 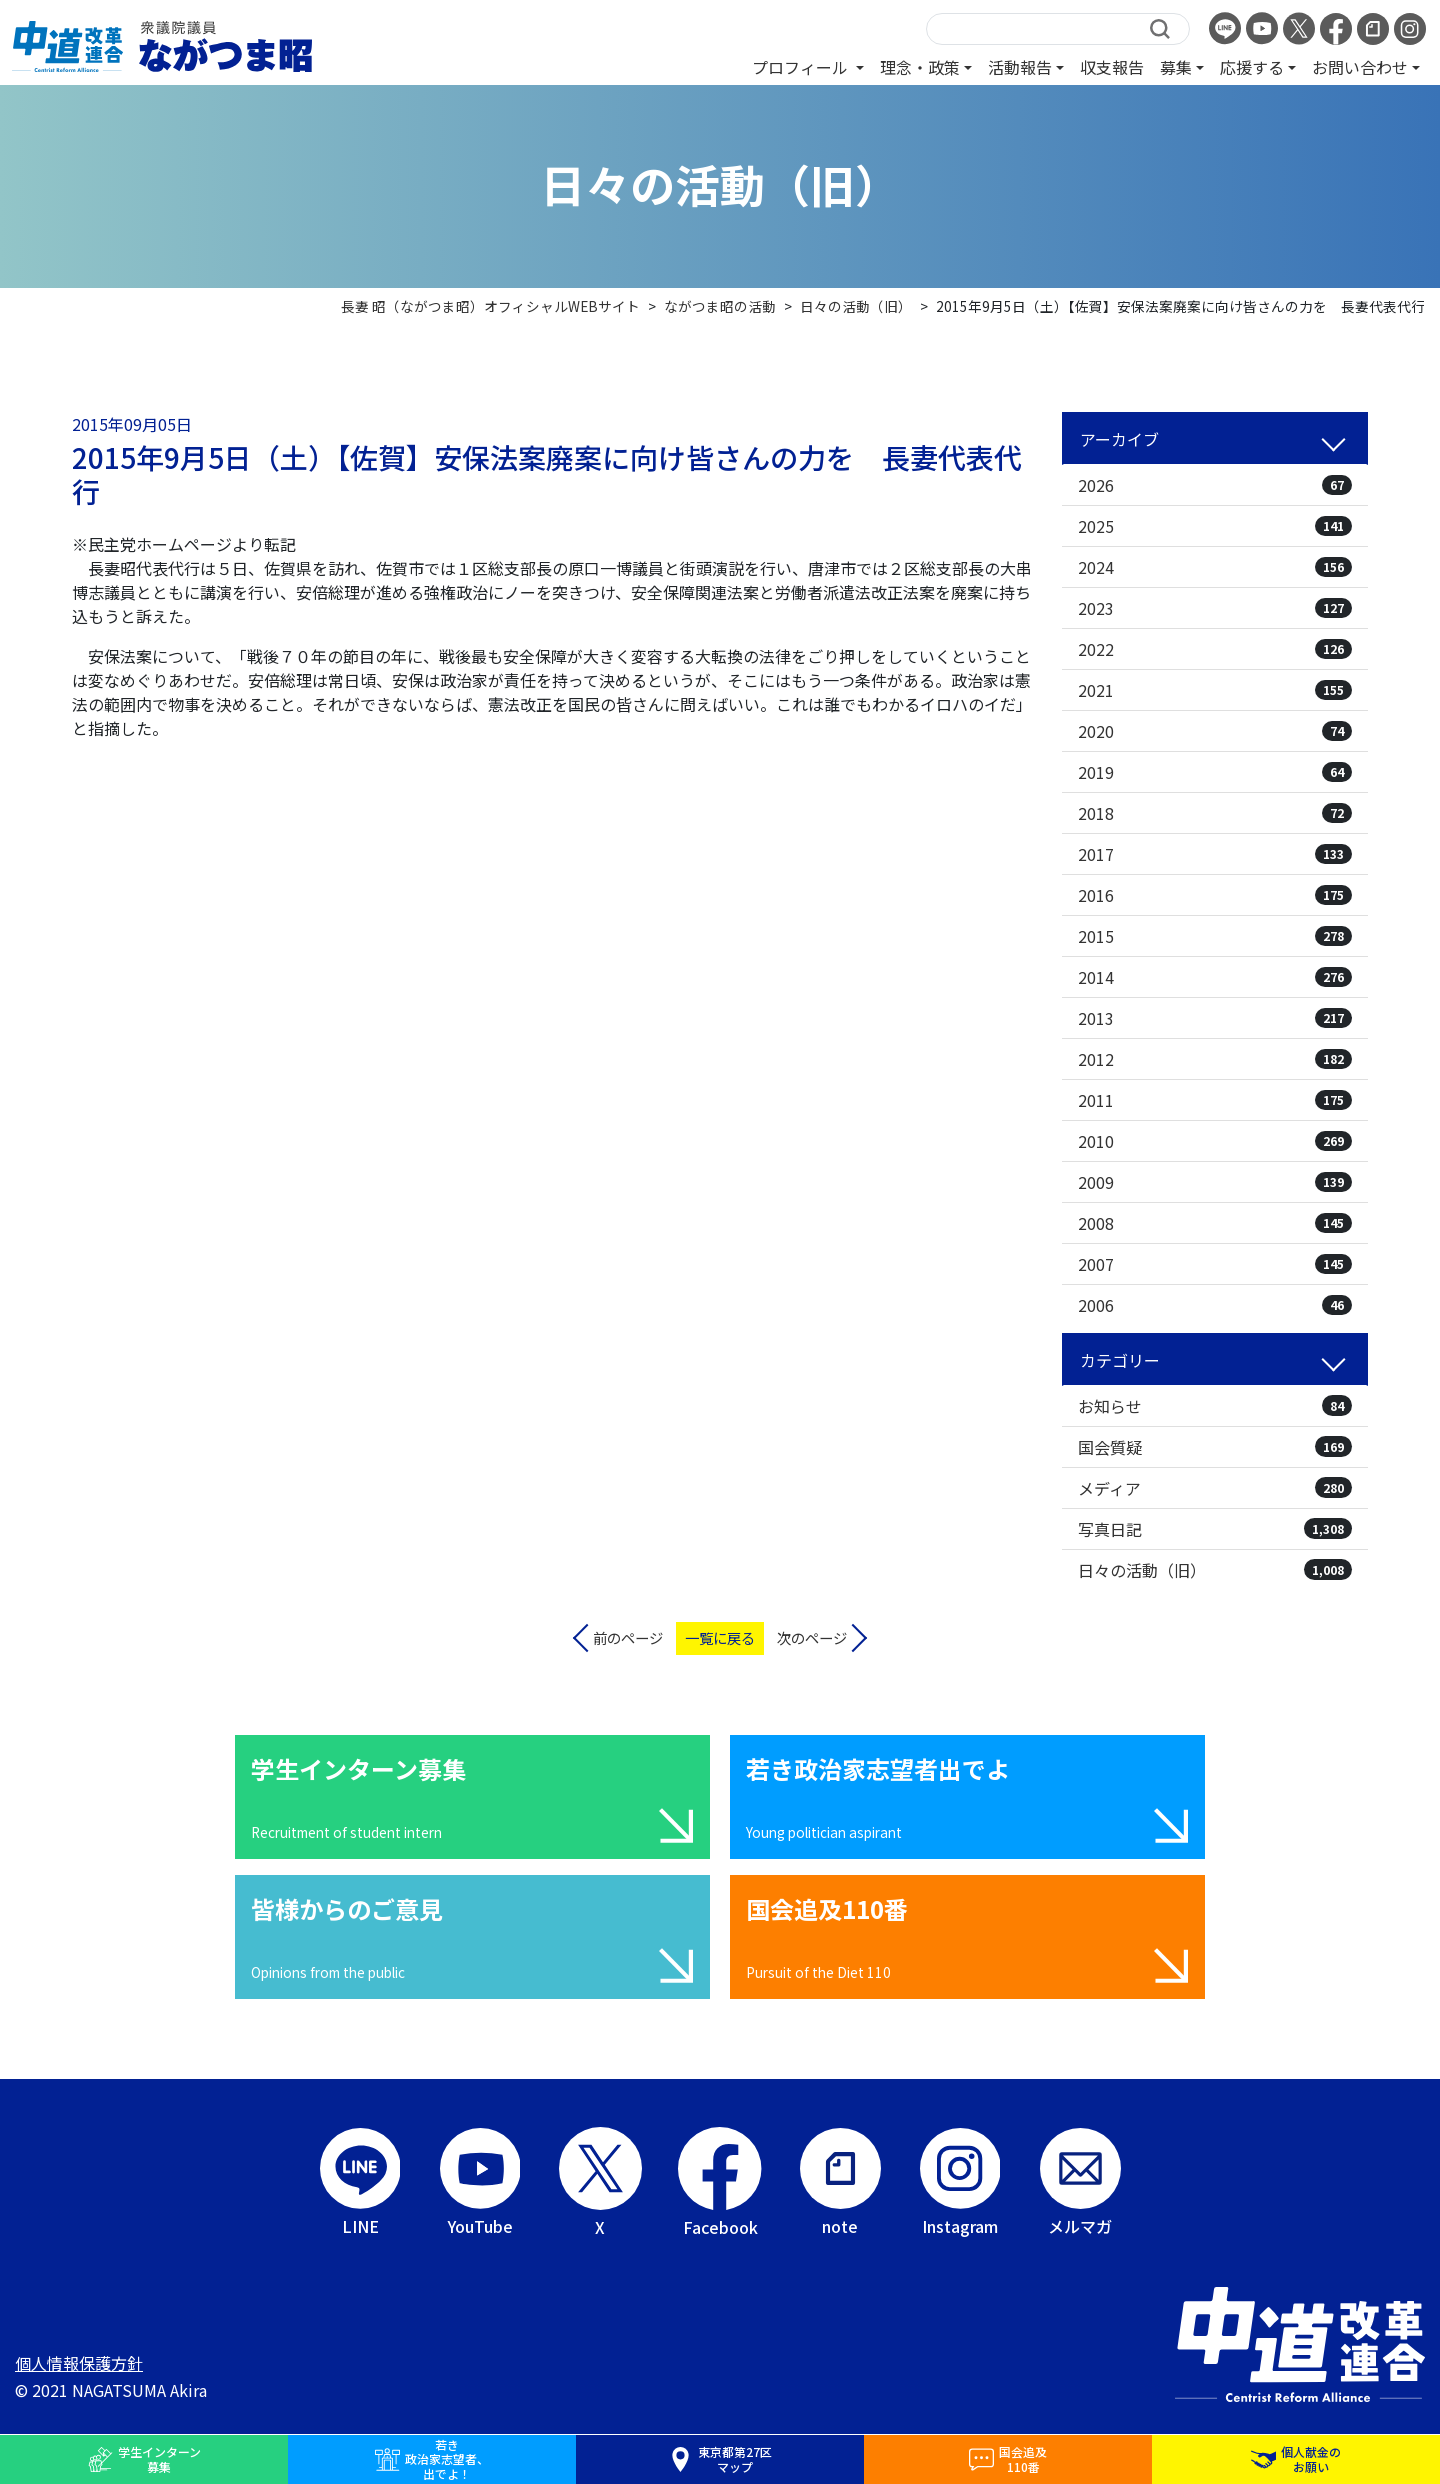 I want to click on 応援する [button], so click(x=1252, y=67).